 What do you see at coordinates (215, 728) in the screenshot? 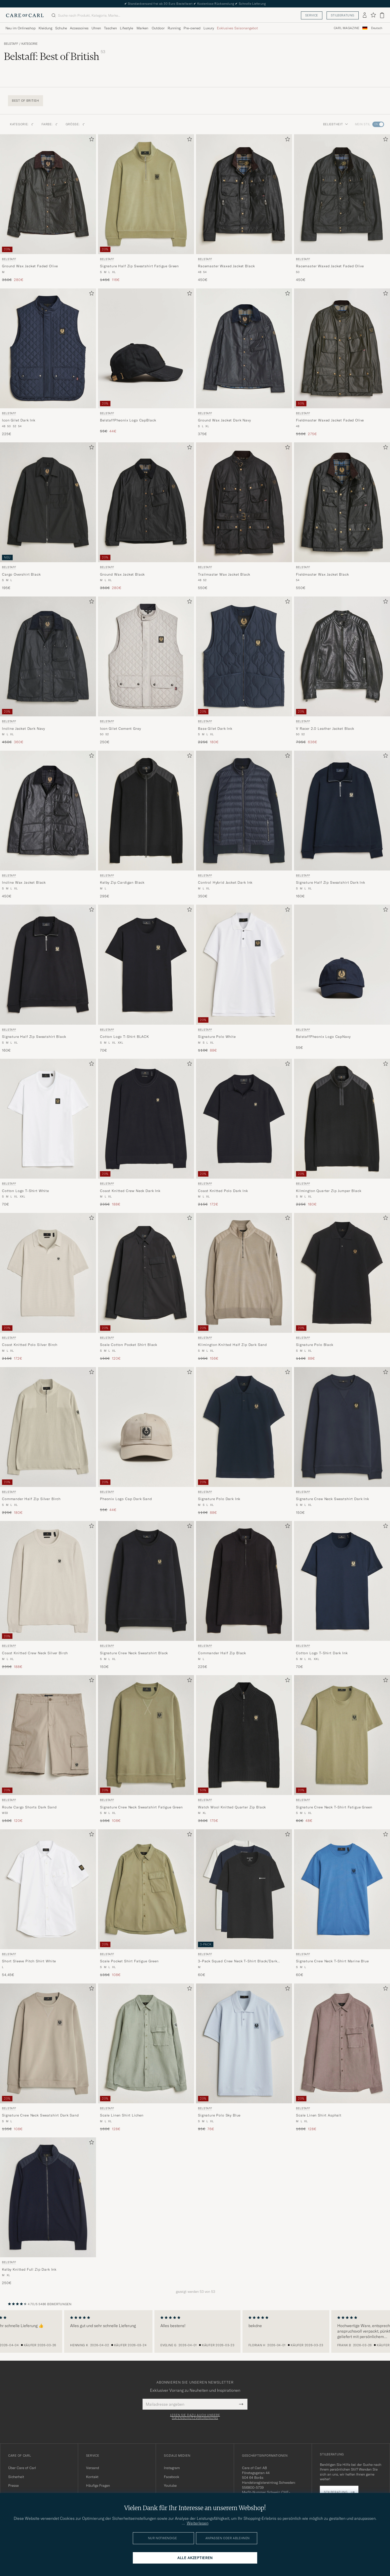
I see `Base Gilet Dark Ink` at bounding box center [215, 728].